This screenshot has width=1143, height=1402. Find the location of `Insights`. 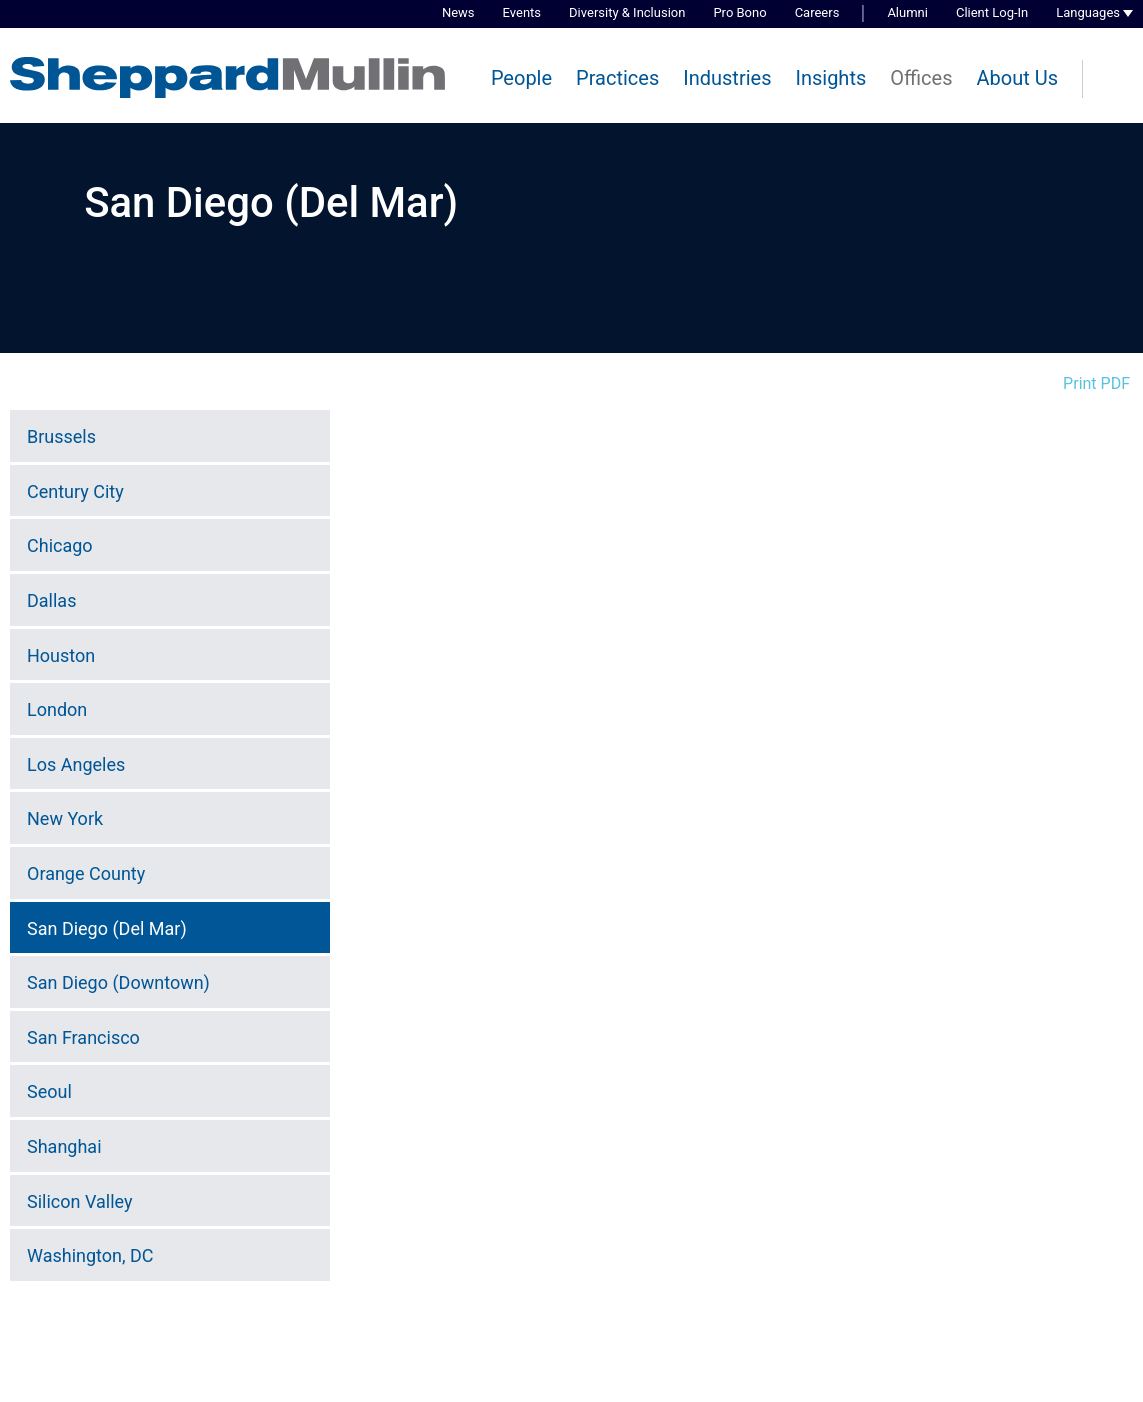

Insights is located at coordinates (830, 78).